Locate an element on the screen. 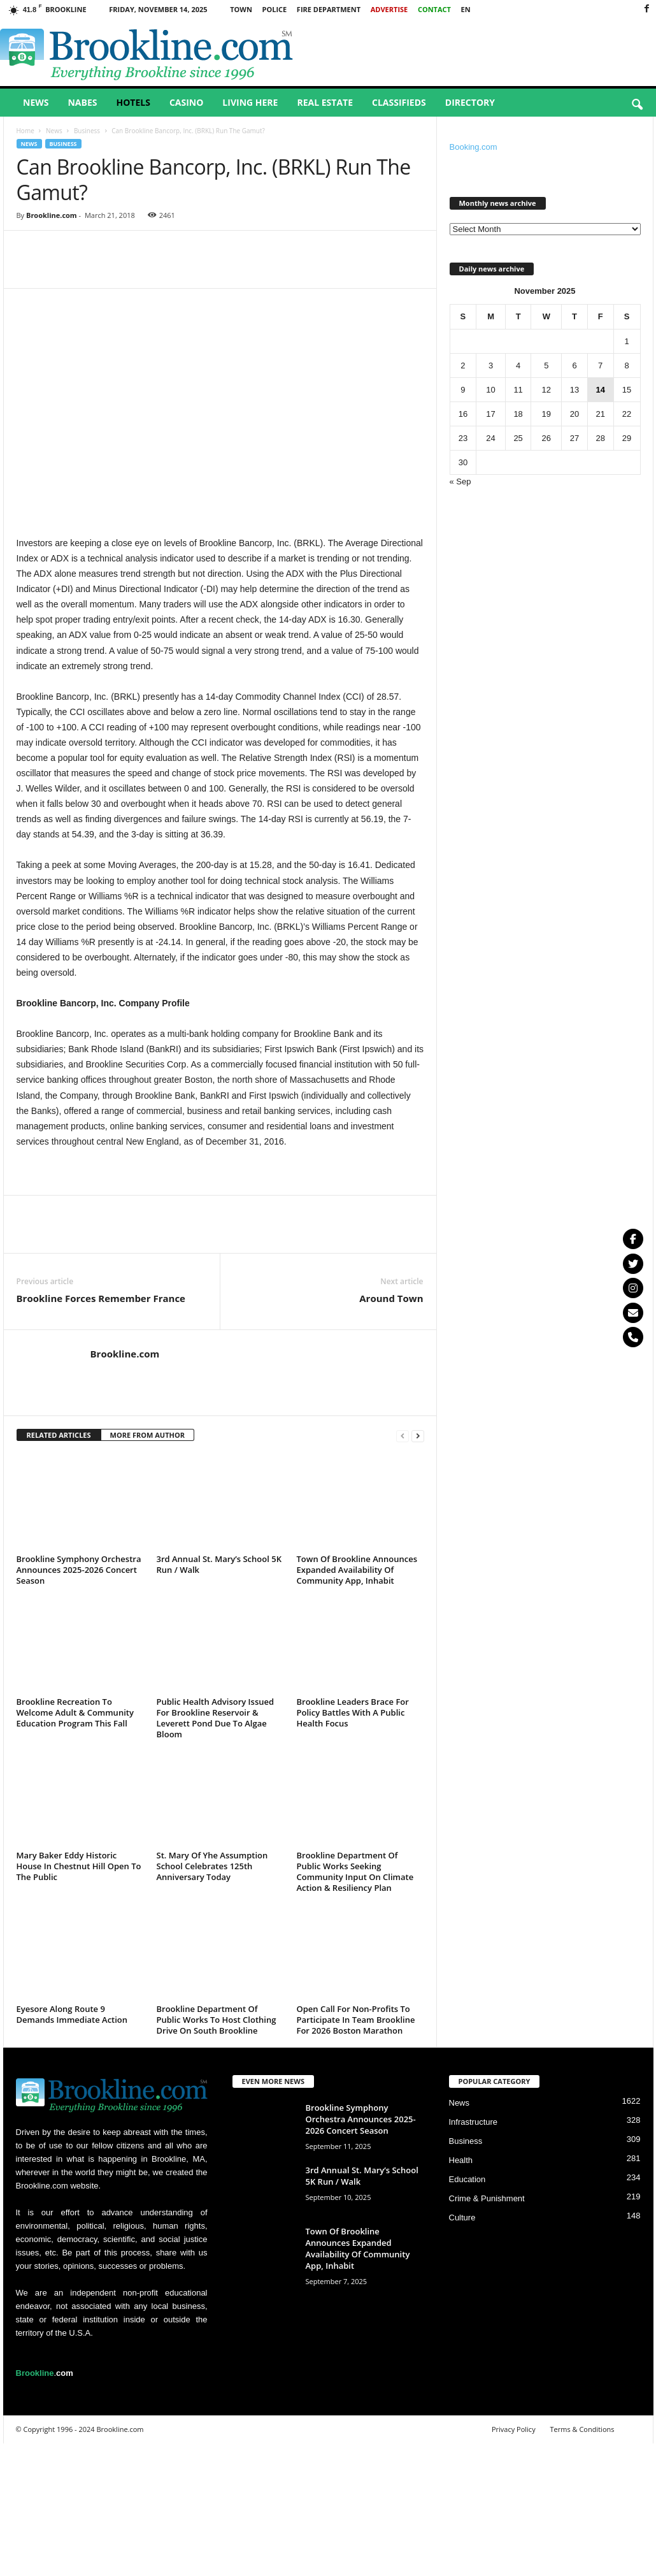 The image size is (656, 2576). Town is located at coordinates (241, 9).